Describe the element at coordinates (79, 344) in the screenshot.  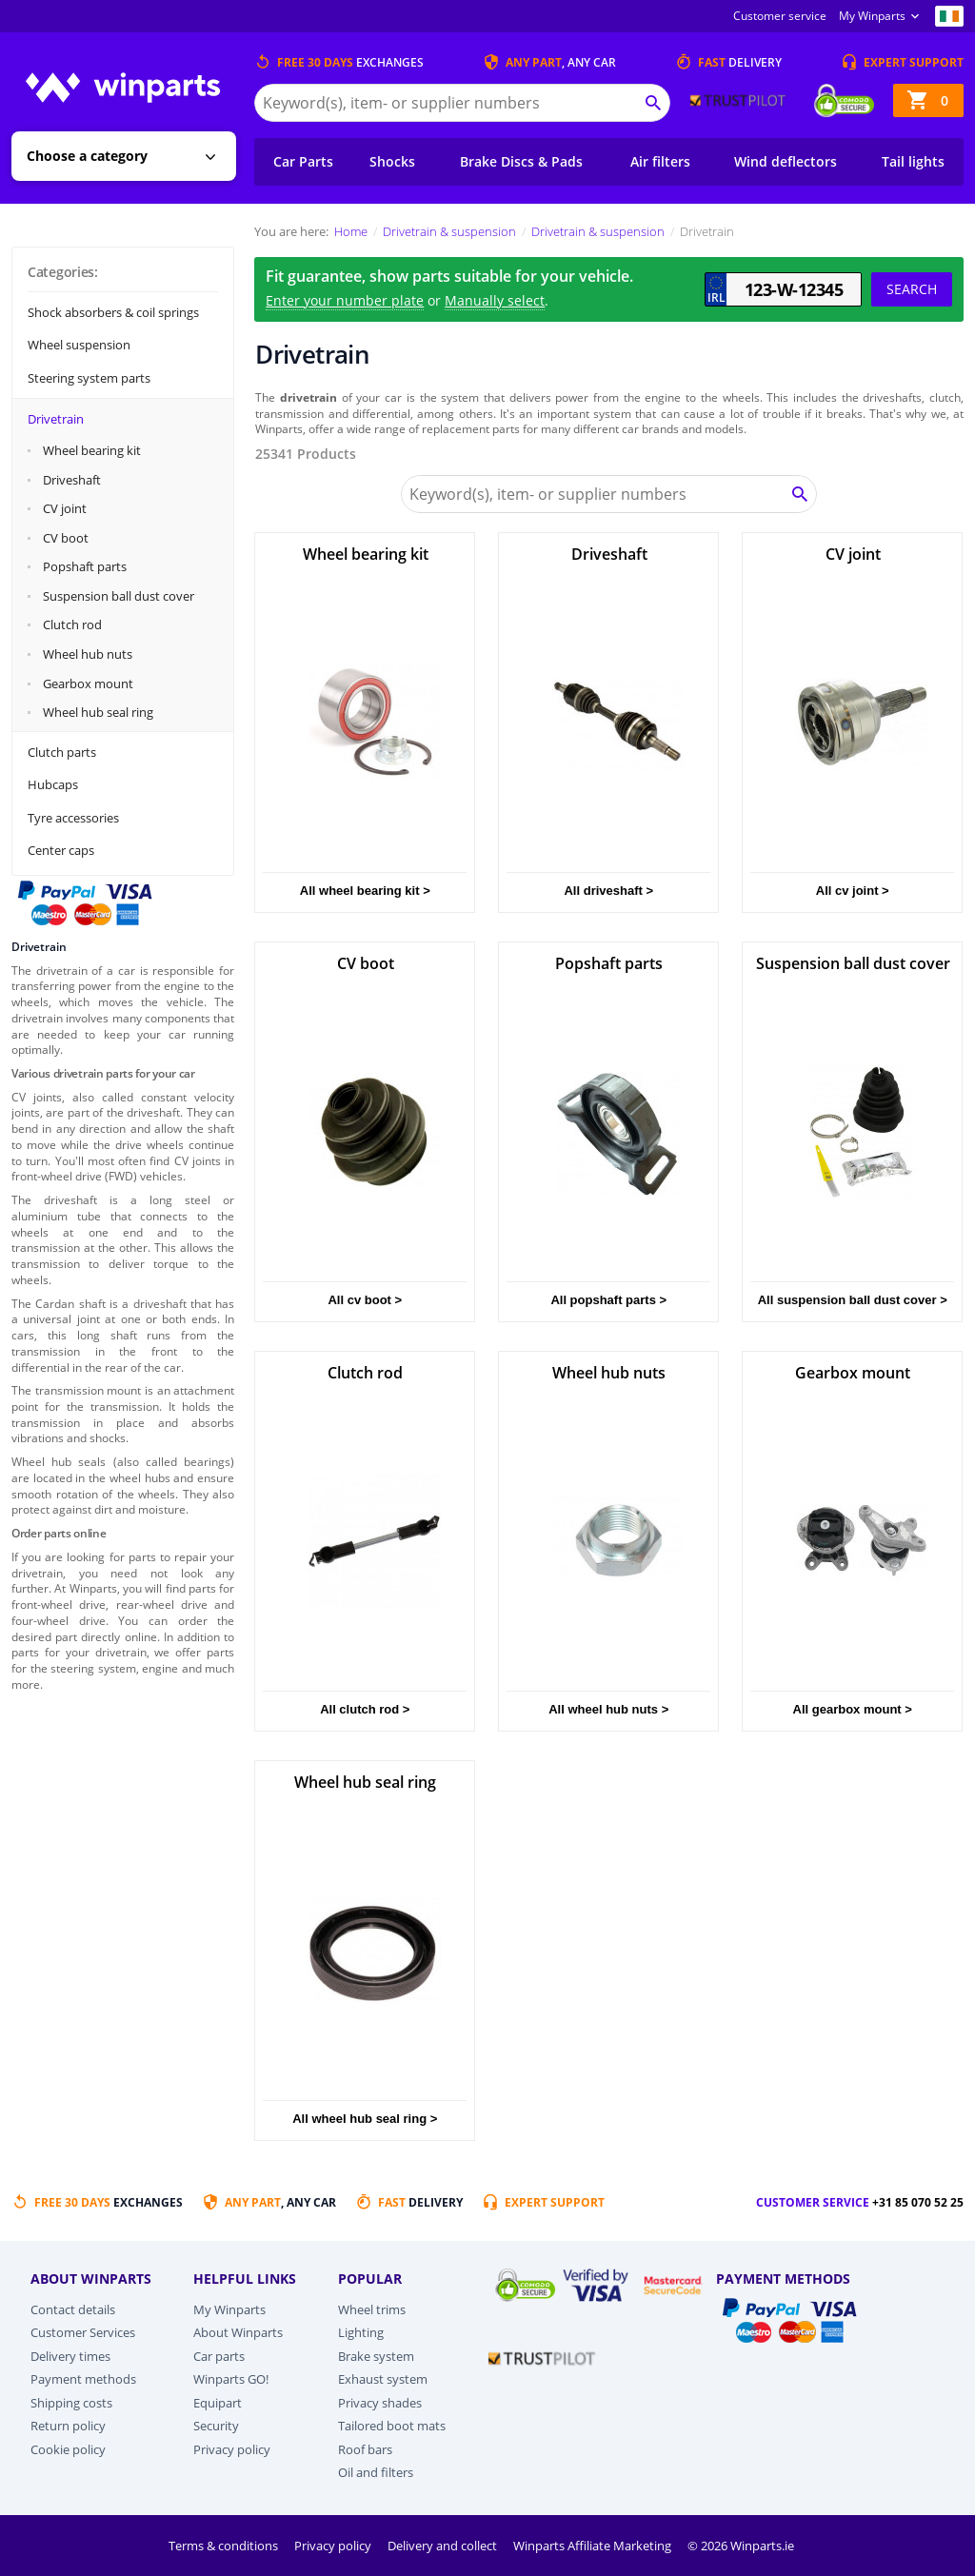
I see `Wheel suspension` at that location.